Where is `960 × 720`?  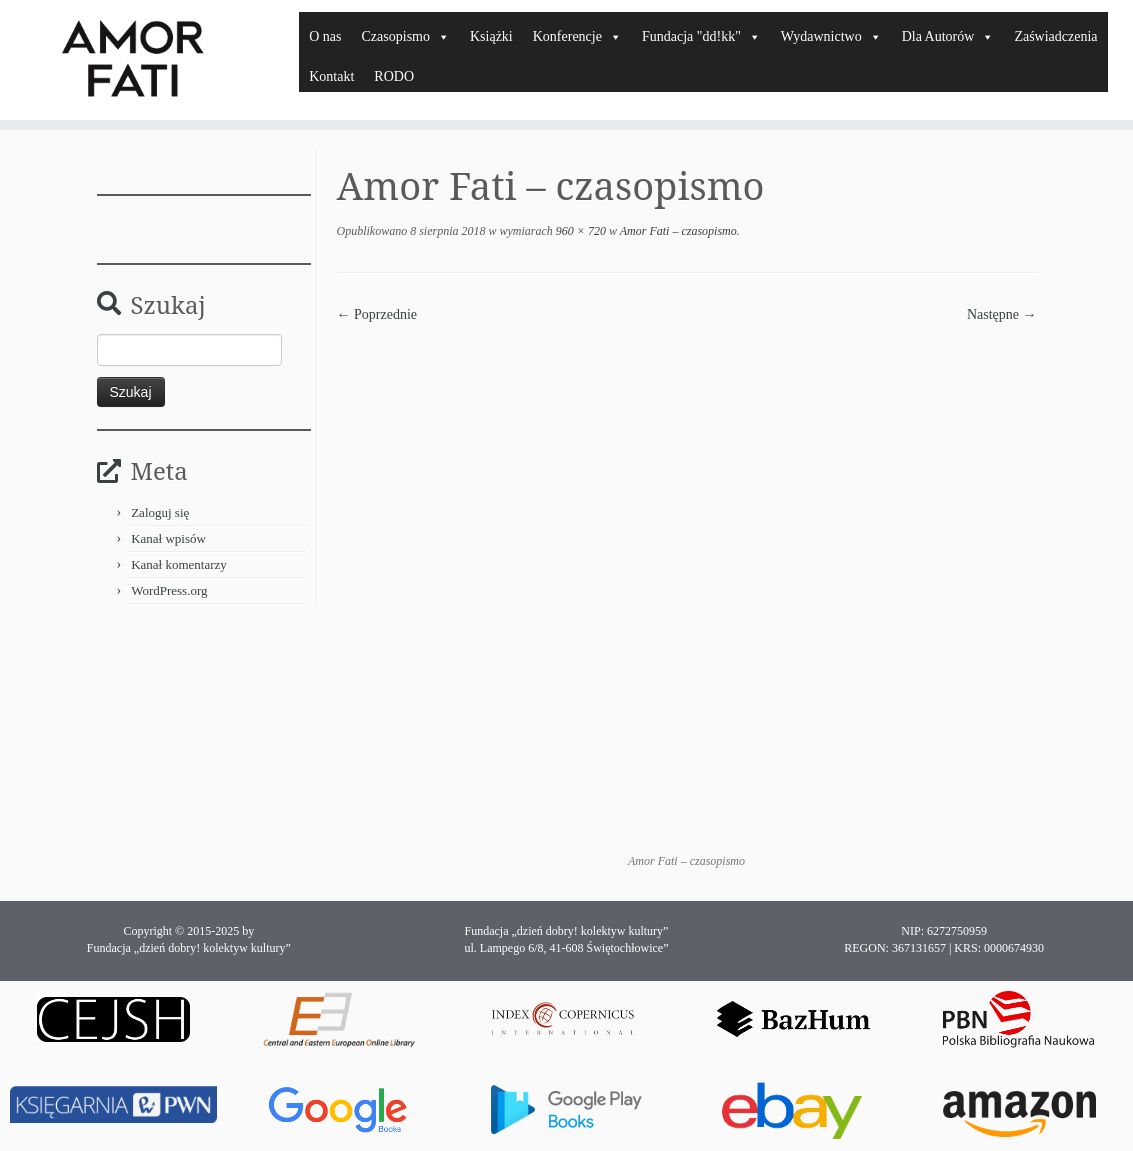
960 × 720 is located at coordinates (579, 231).